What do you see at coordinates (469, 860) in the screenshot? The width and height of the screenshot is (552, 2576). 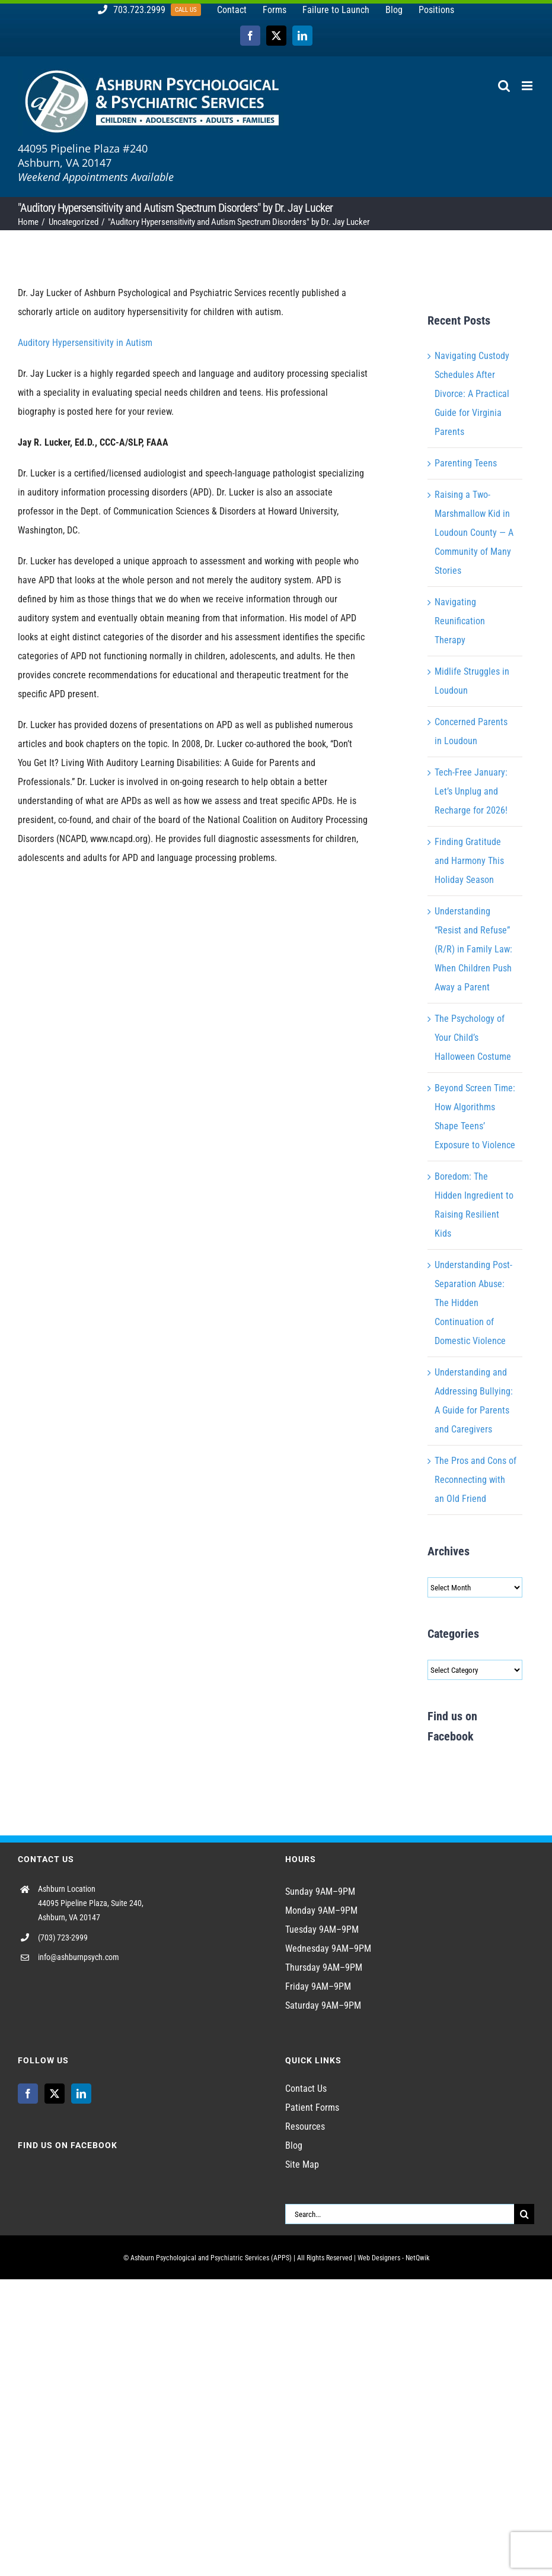 I see `Finding Gratitude and Harmony This Holiday Season` at bounding box center [469, 860].